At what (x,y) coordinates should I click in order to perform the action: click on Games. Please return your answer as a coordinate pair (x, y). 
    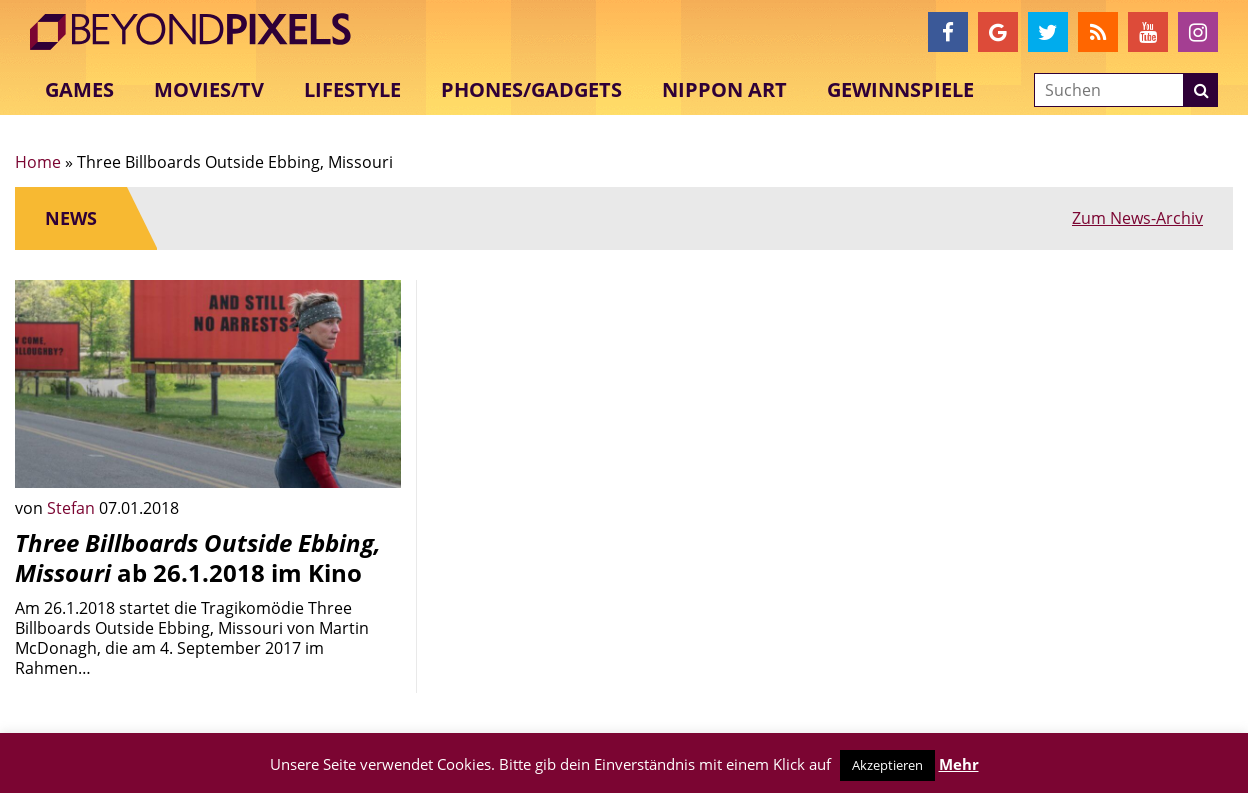
    Looking at the image, I should click on (79, 89).